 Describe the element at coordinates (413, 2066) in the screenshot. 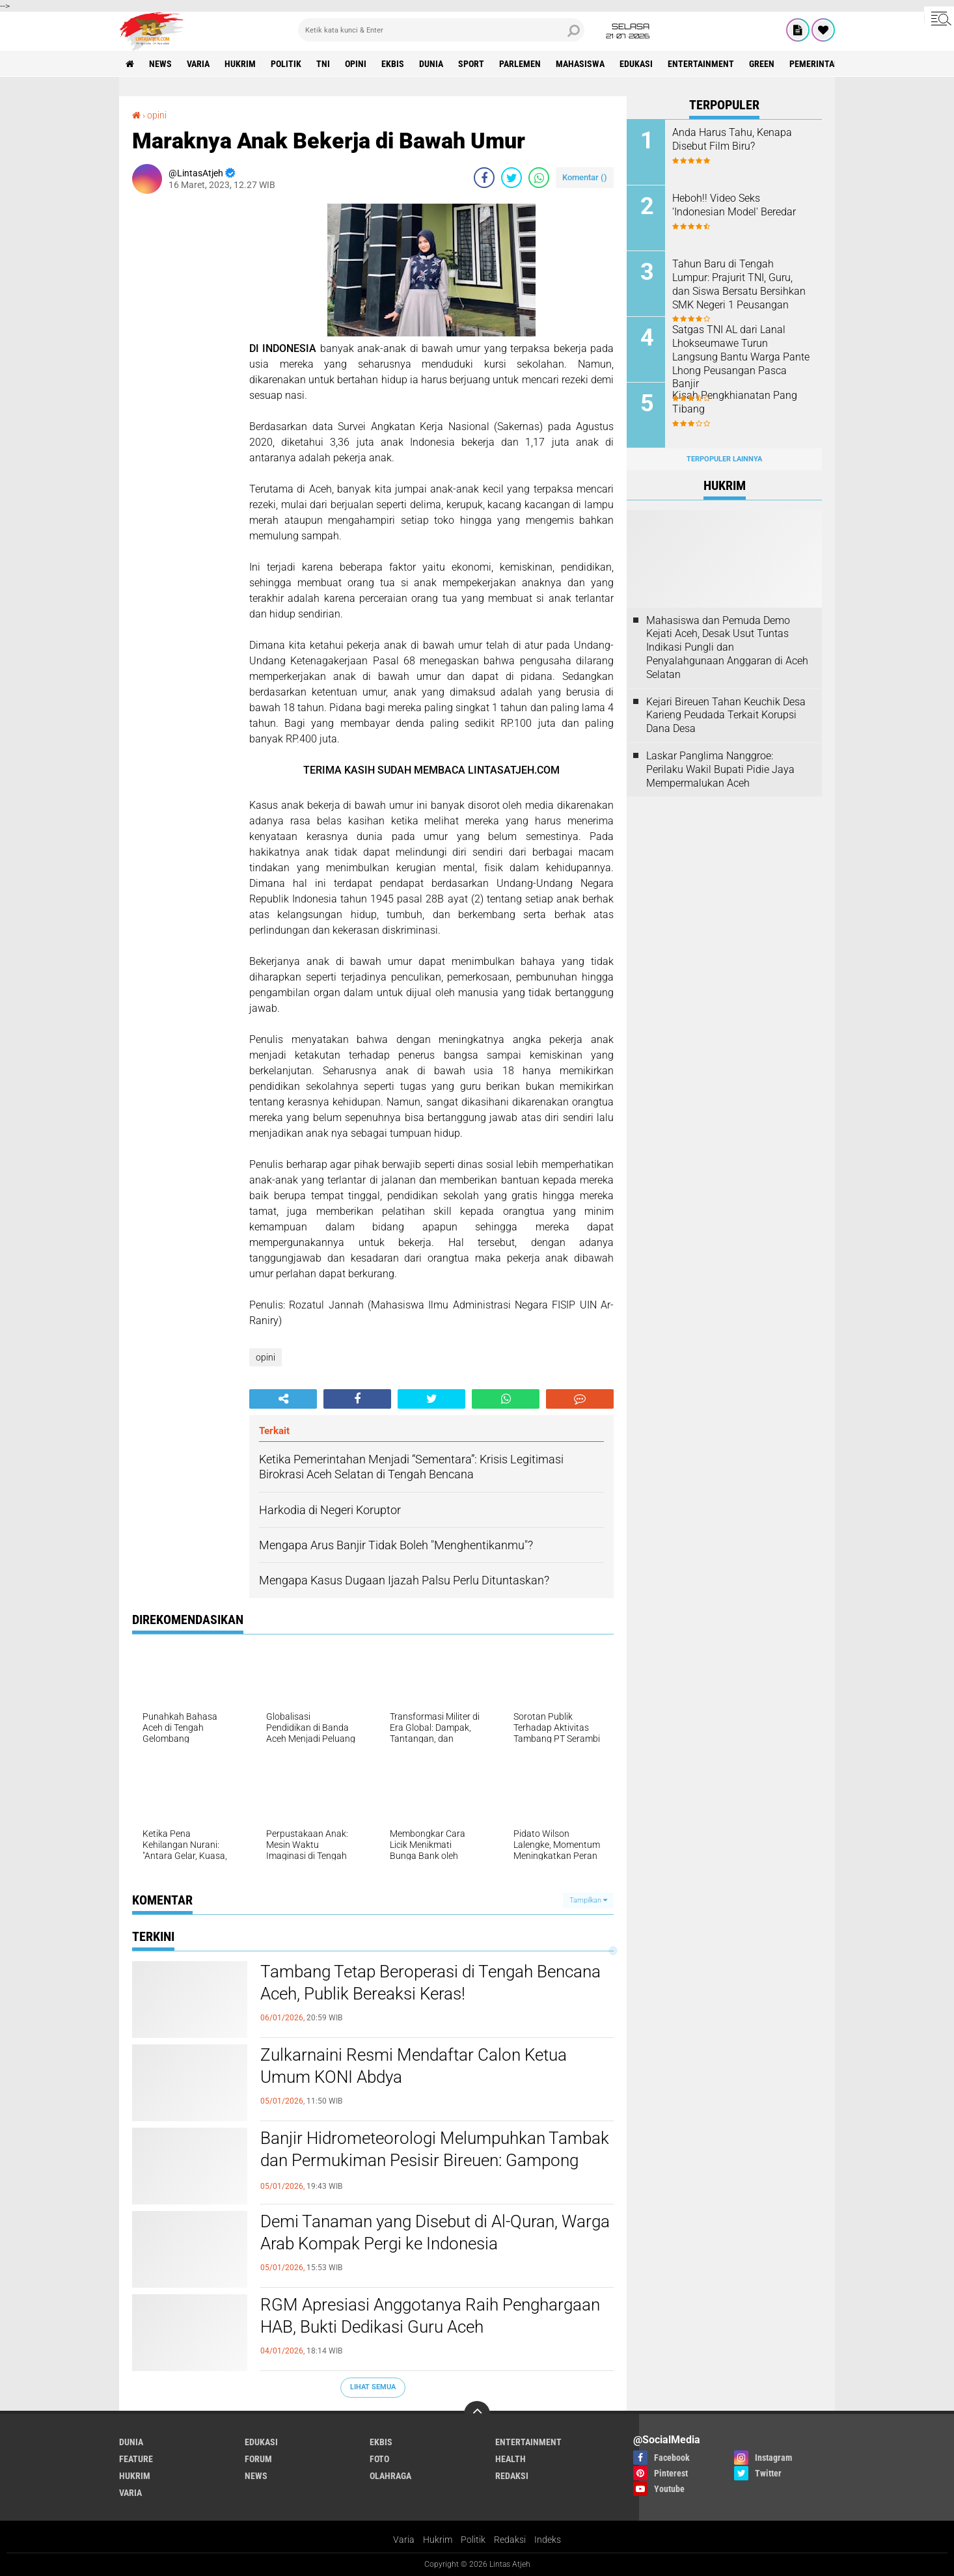

I see `Zulkarnaini Resmi Mendaftar Calon Ketua Umum KONI Abdya` at that location.